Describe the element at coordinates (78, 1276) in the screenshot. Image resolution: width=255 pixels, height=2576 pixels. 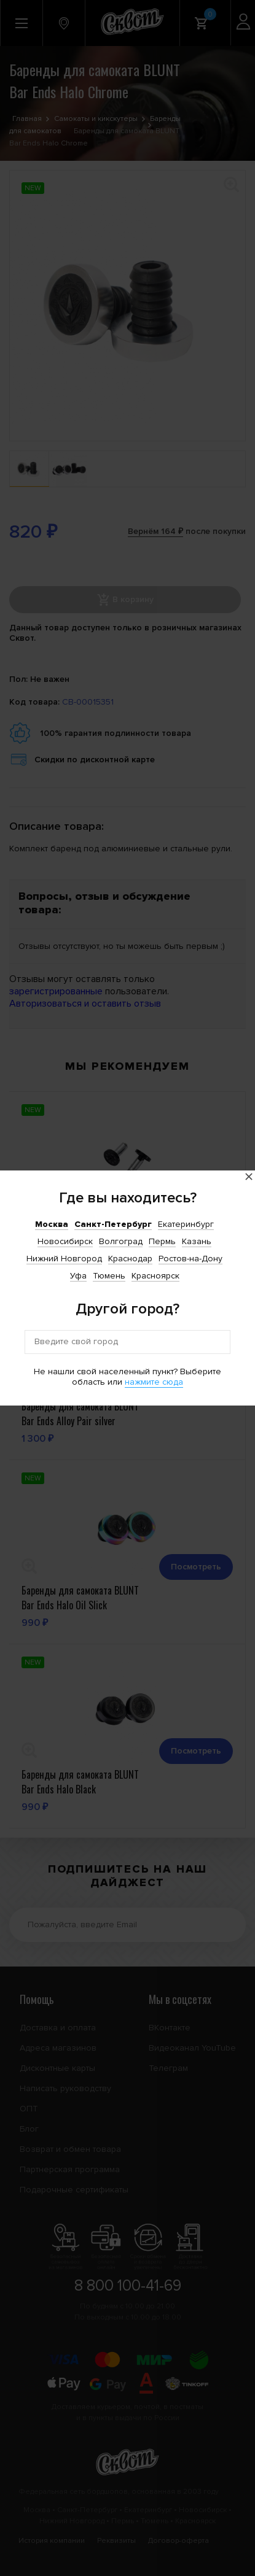
I see `Уфа` at that location.